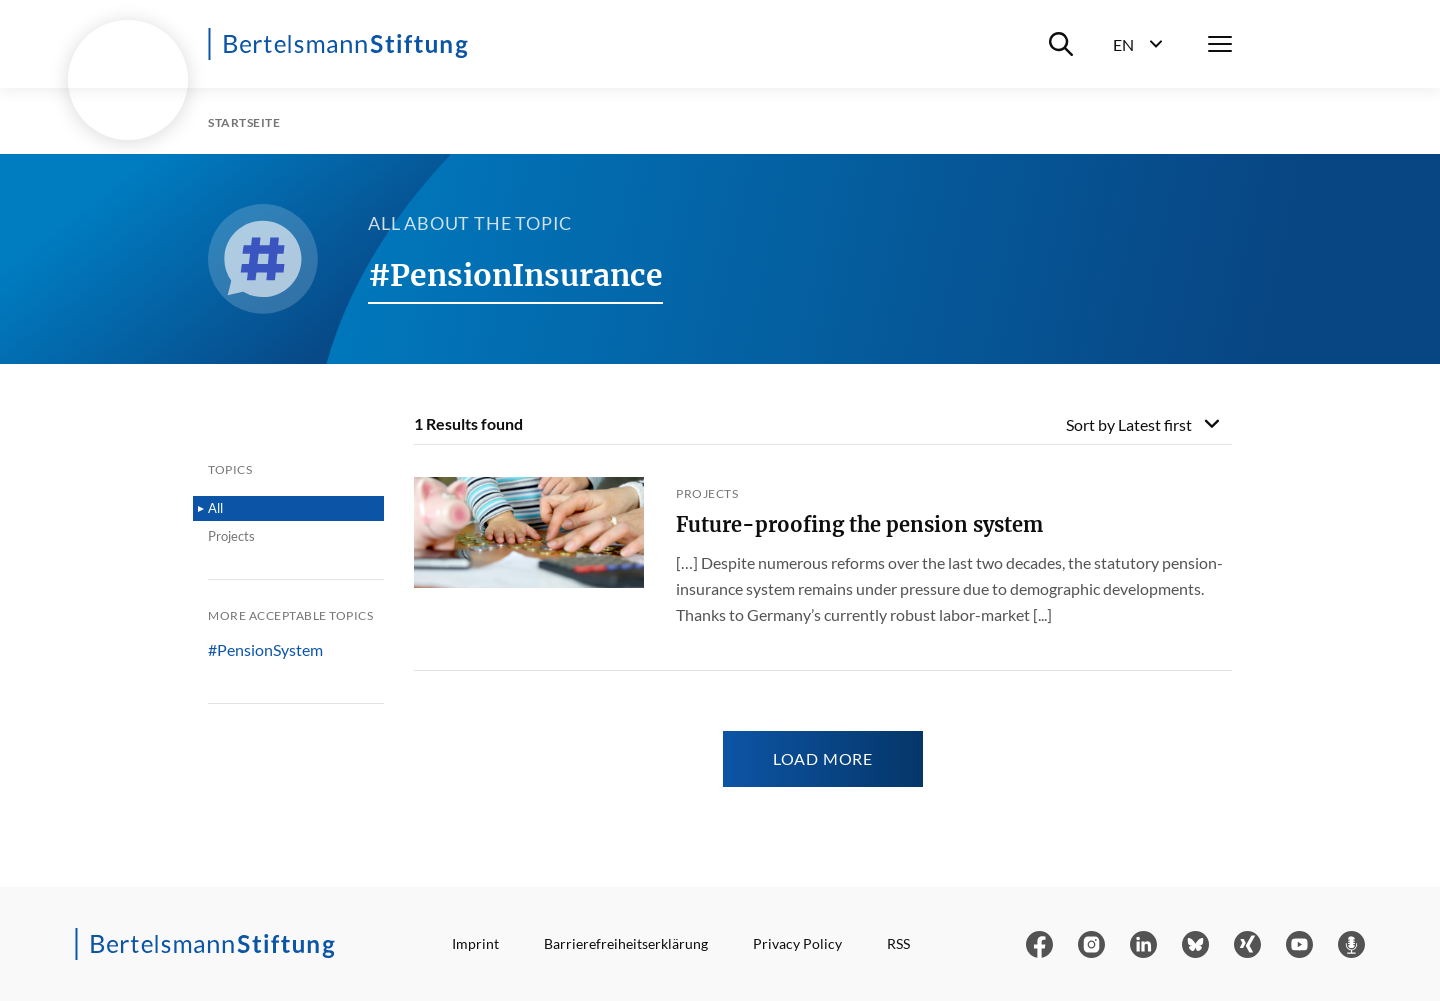  What do you see at coordinates (898, 943) in the screenshot?
I see `RSS` at bounding box center [898, 943].